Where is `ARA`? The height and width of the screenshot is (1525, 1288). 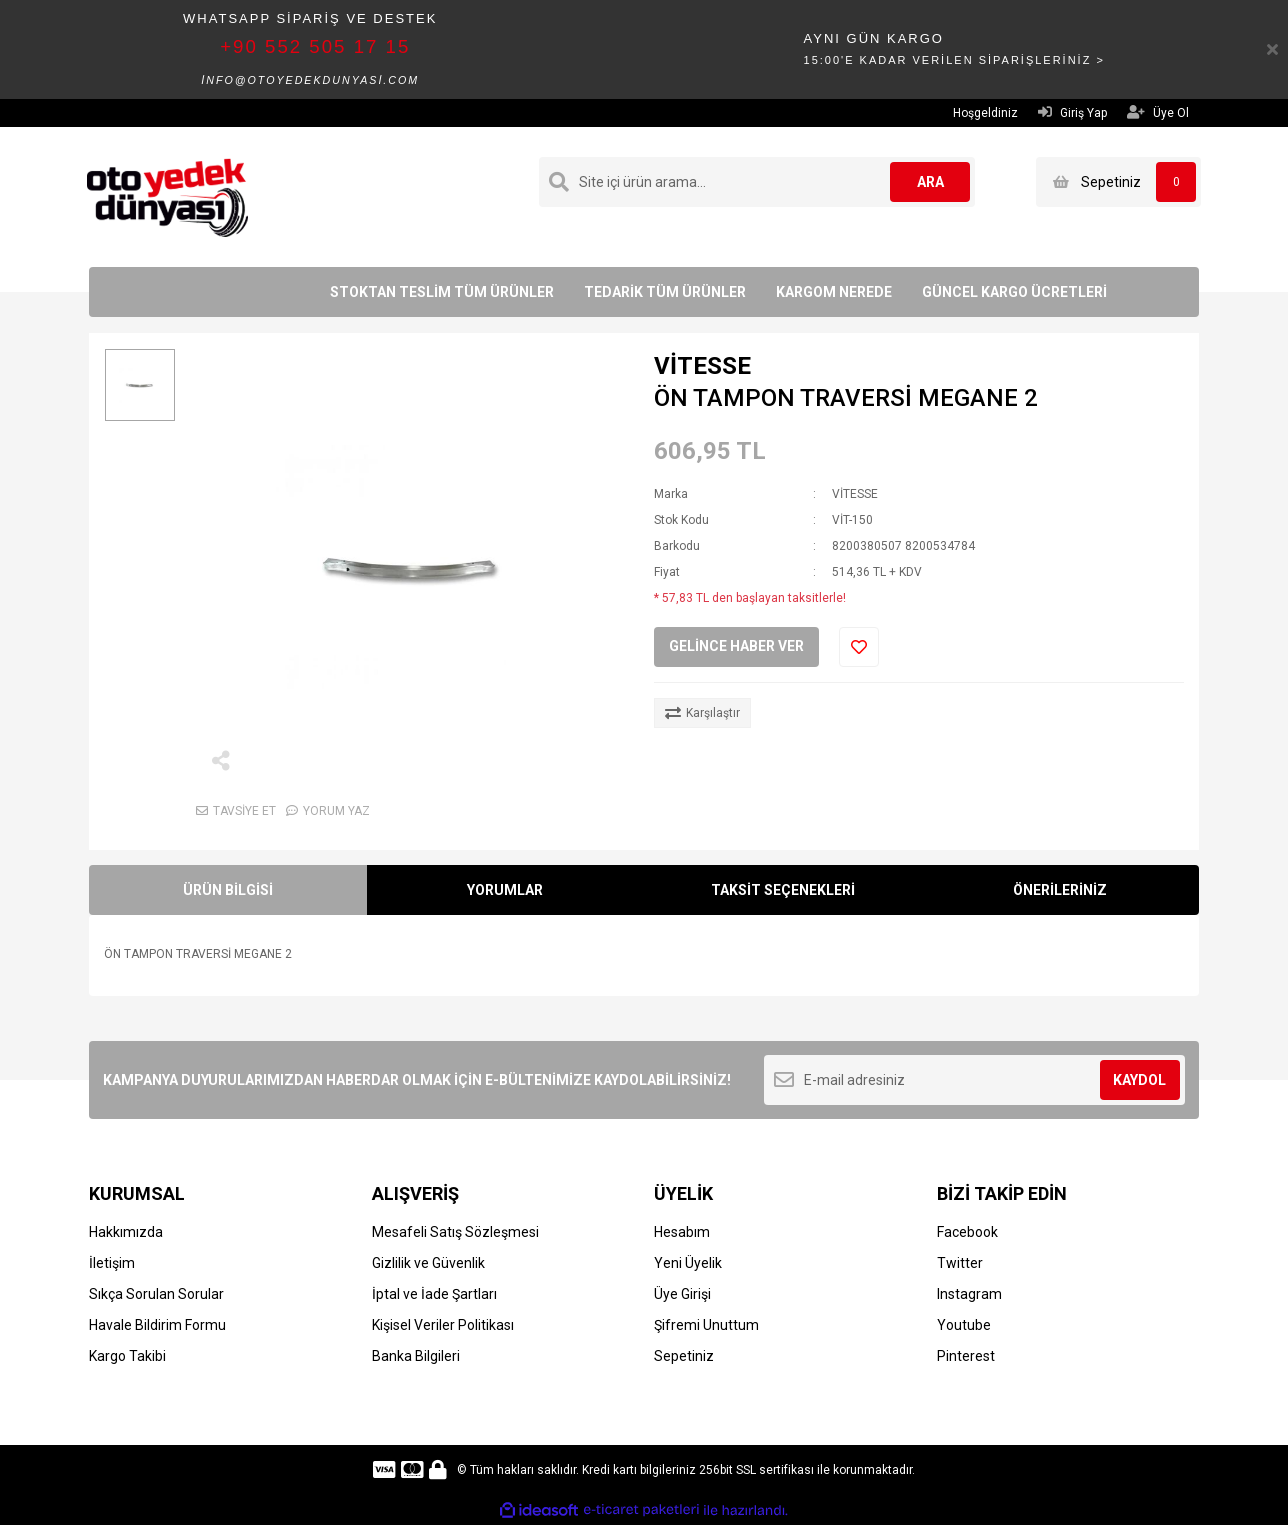
ARA is located at coordinates (930, 182).